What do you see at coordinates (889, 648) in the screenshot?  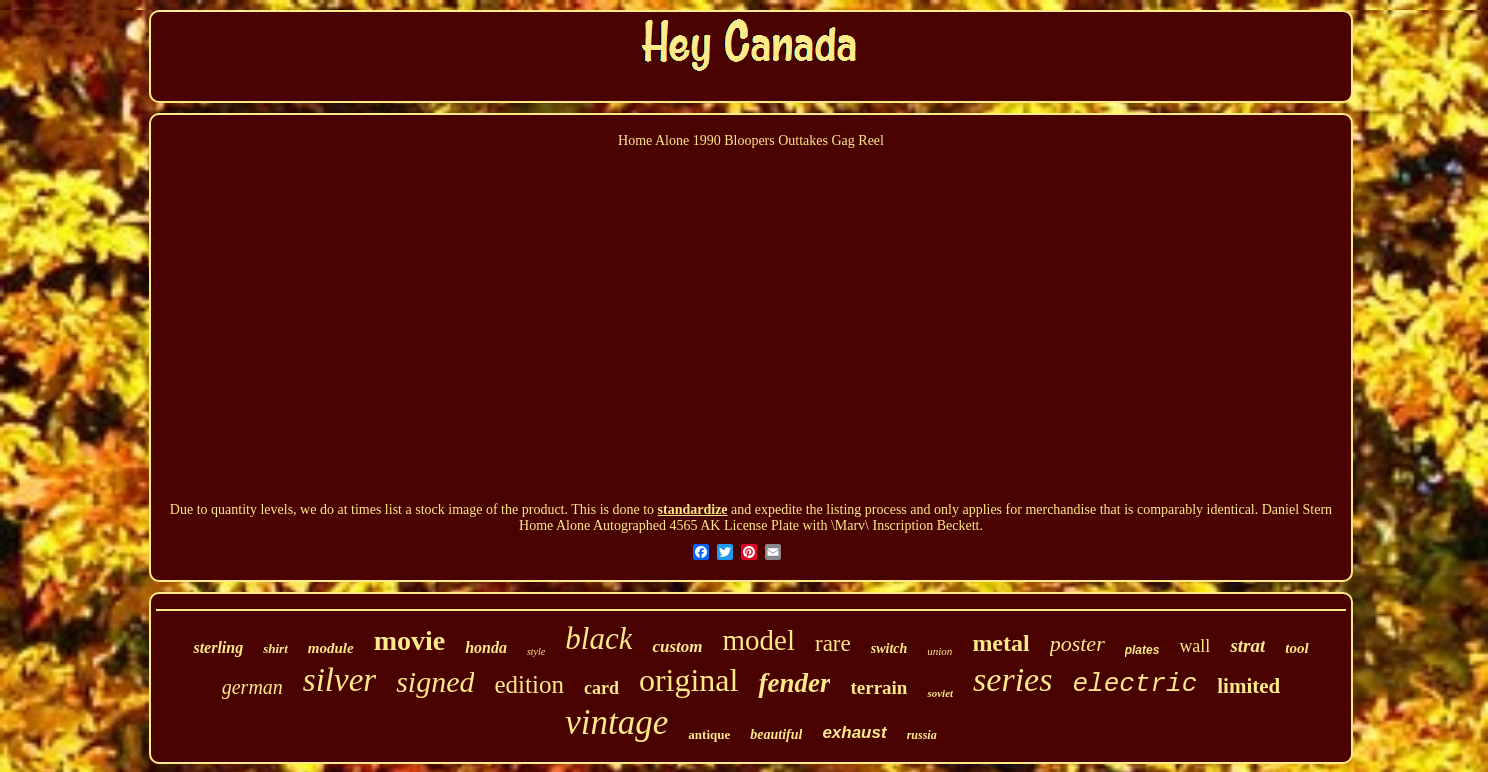 I see `switch` at bounding box center [889, 648].